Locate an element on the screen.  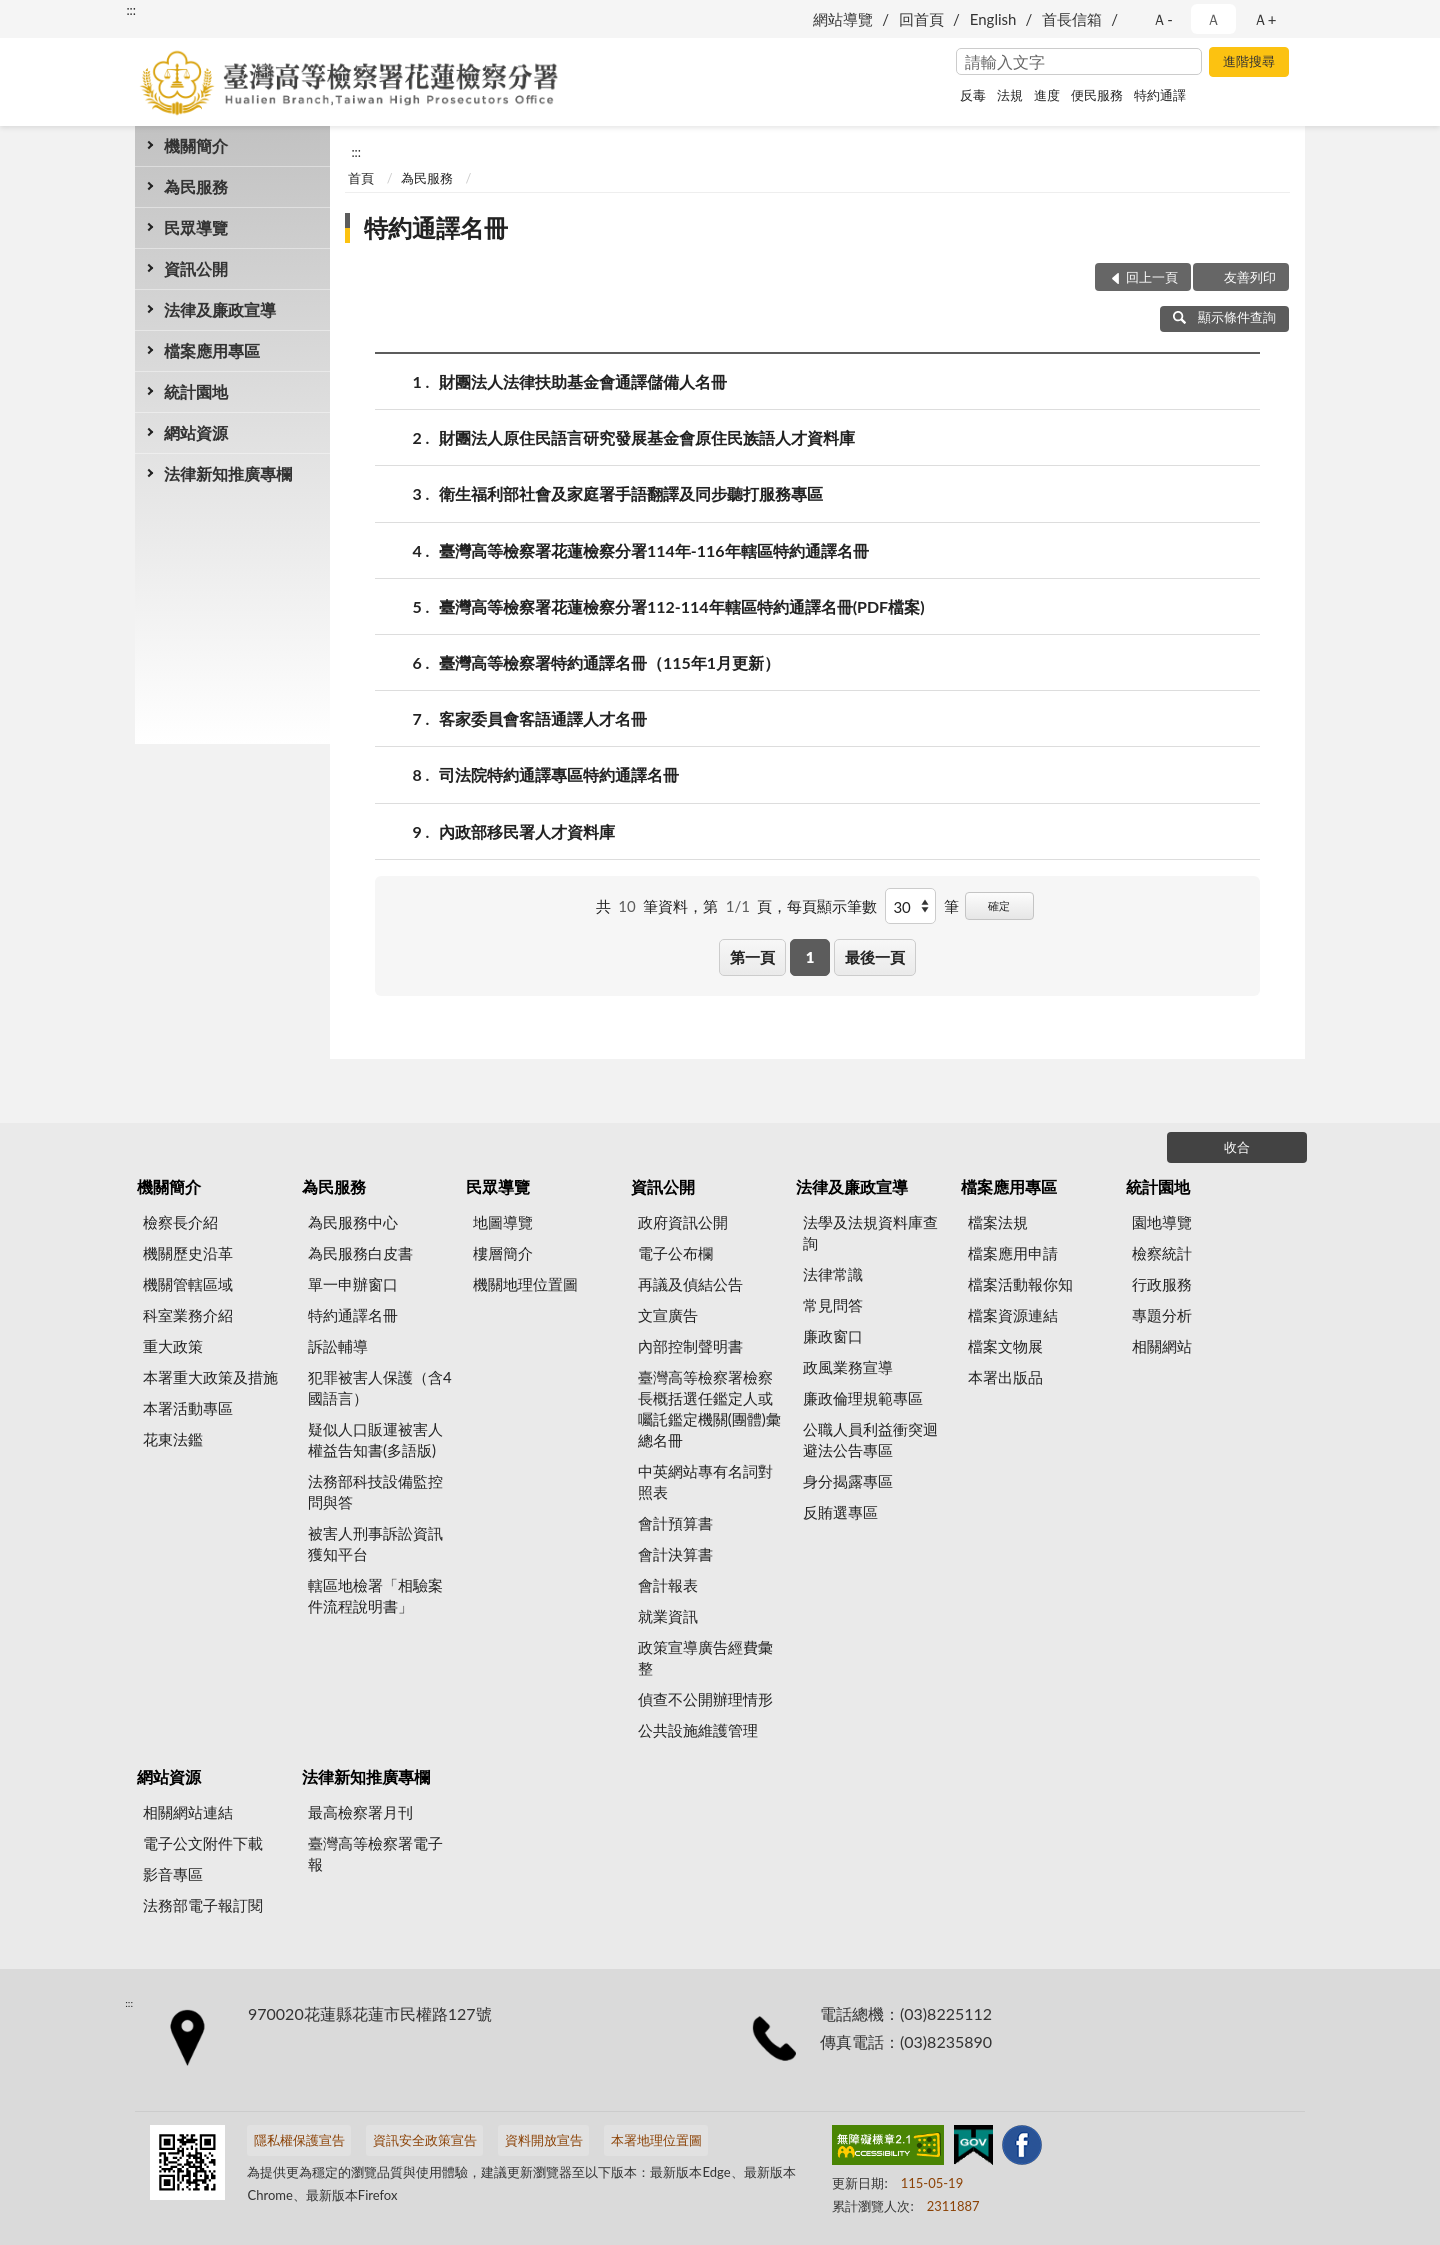
第一頁 [button] is located at coordinates (752, 957).